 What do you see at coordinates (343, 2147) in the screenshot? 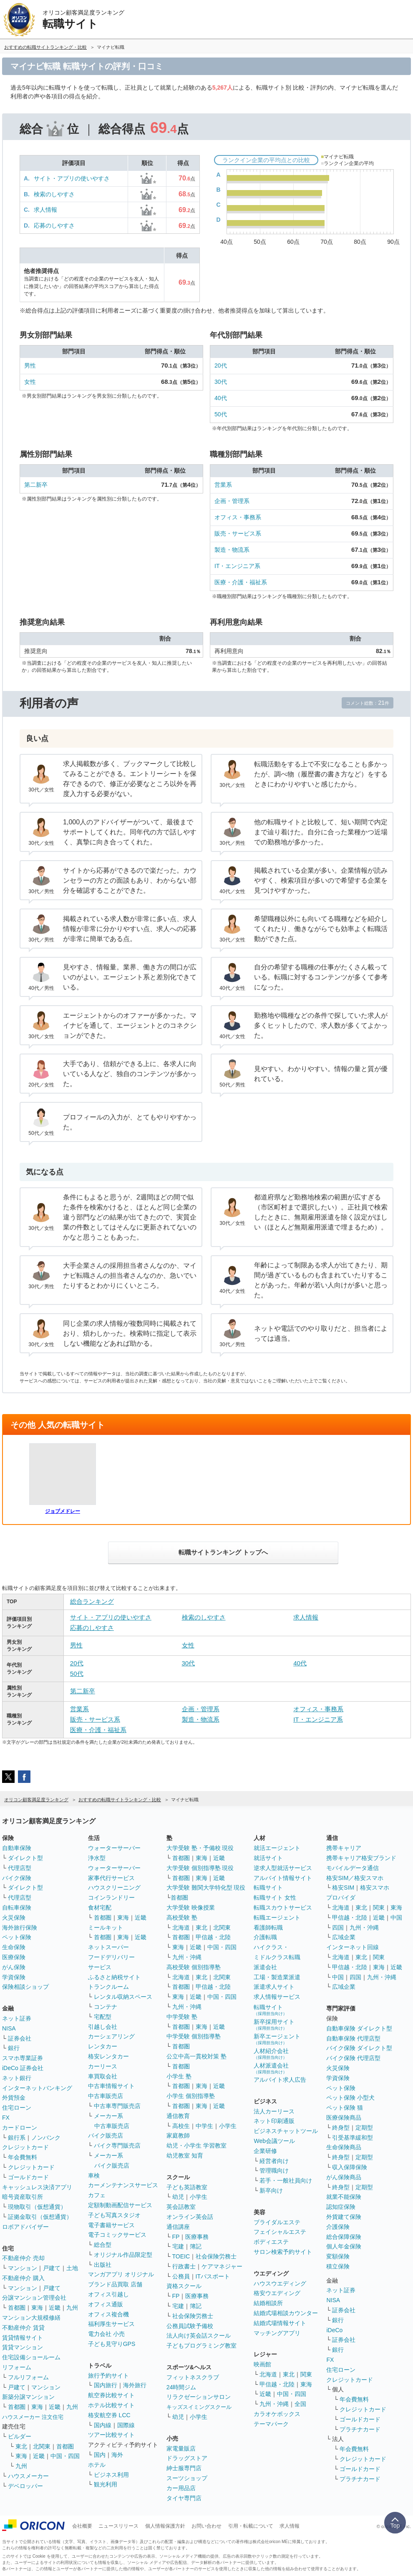
I see `生命保険商品` at bounding box center [343, 2147].